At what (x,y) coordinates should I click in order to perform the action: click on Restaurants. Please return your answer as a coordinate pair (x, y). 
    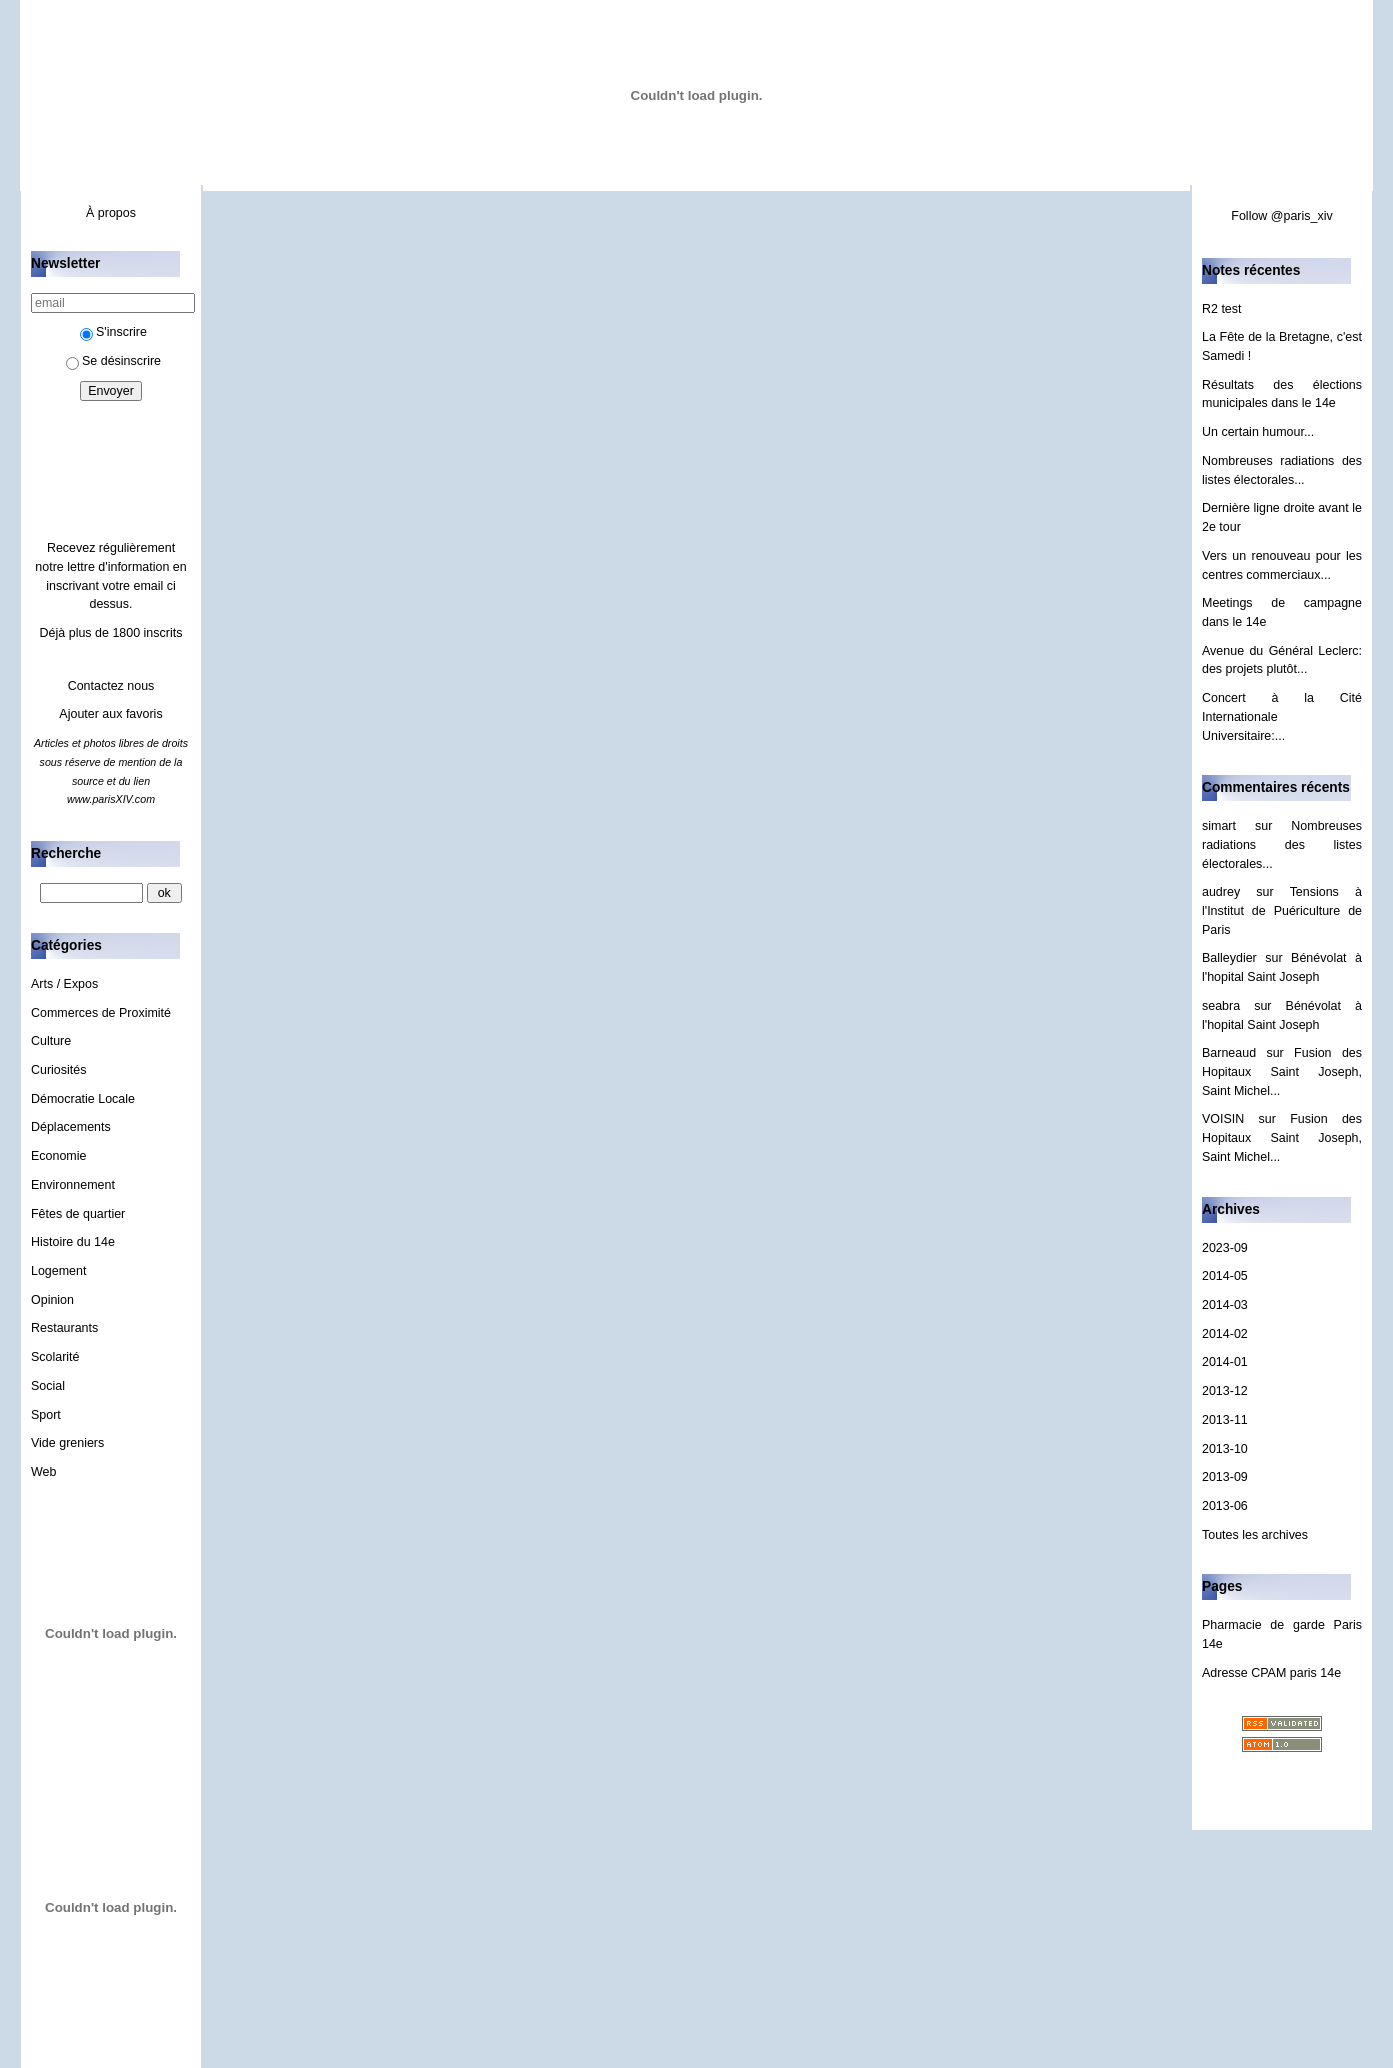
    Looking at the image, I should click on (64, 1328).